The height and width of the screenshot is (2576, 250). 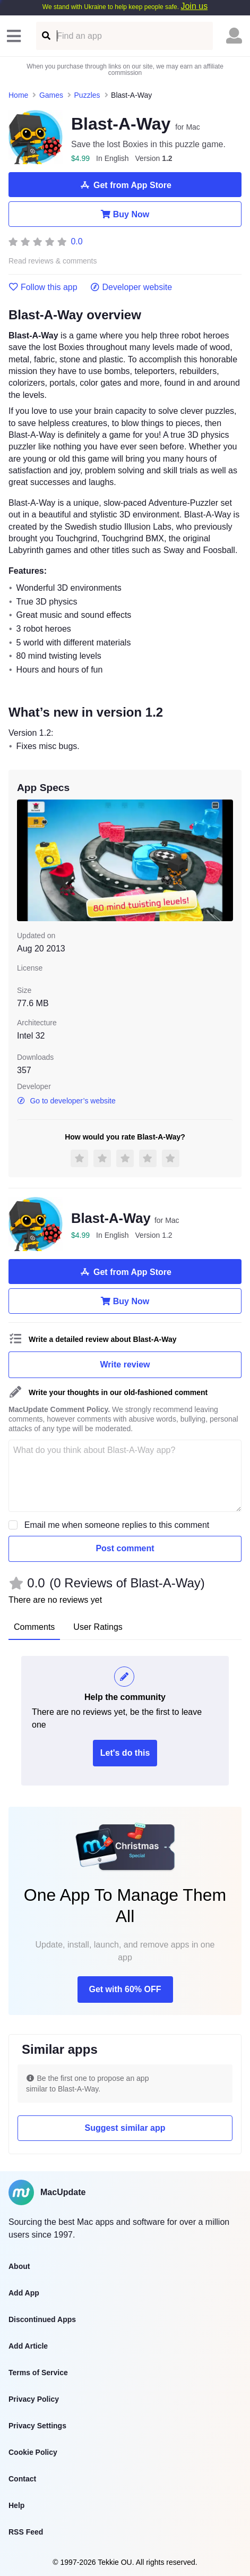 I want to click on Join us, so click(x=194, y=6).